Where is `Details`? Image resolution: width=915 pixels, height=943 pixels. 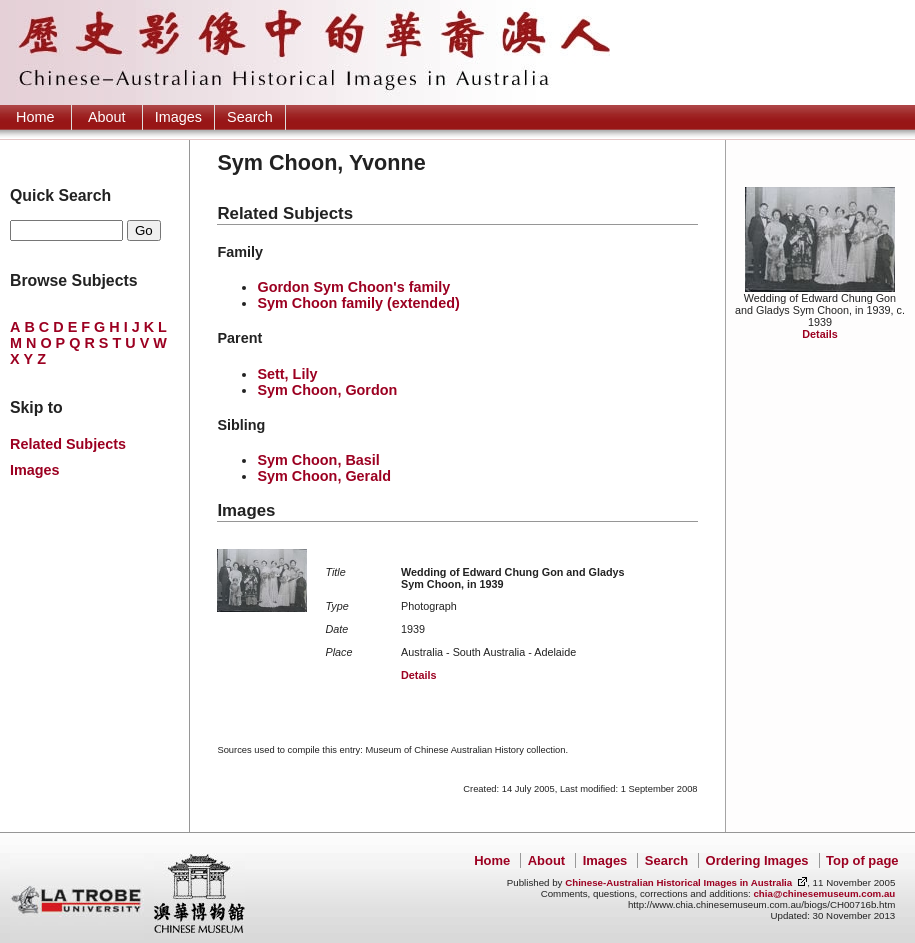 Details is located at coordinates (819, 334).